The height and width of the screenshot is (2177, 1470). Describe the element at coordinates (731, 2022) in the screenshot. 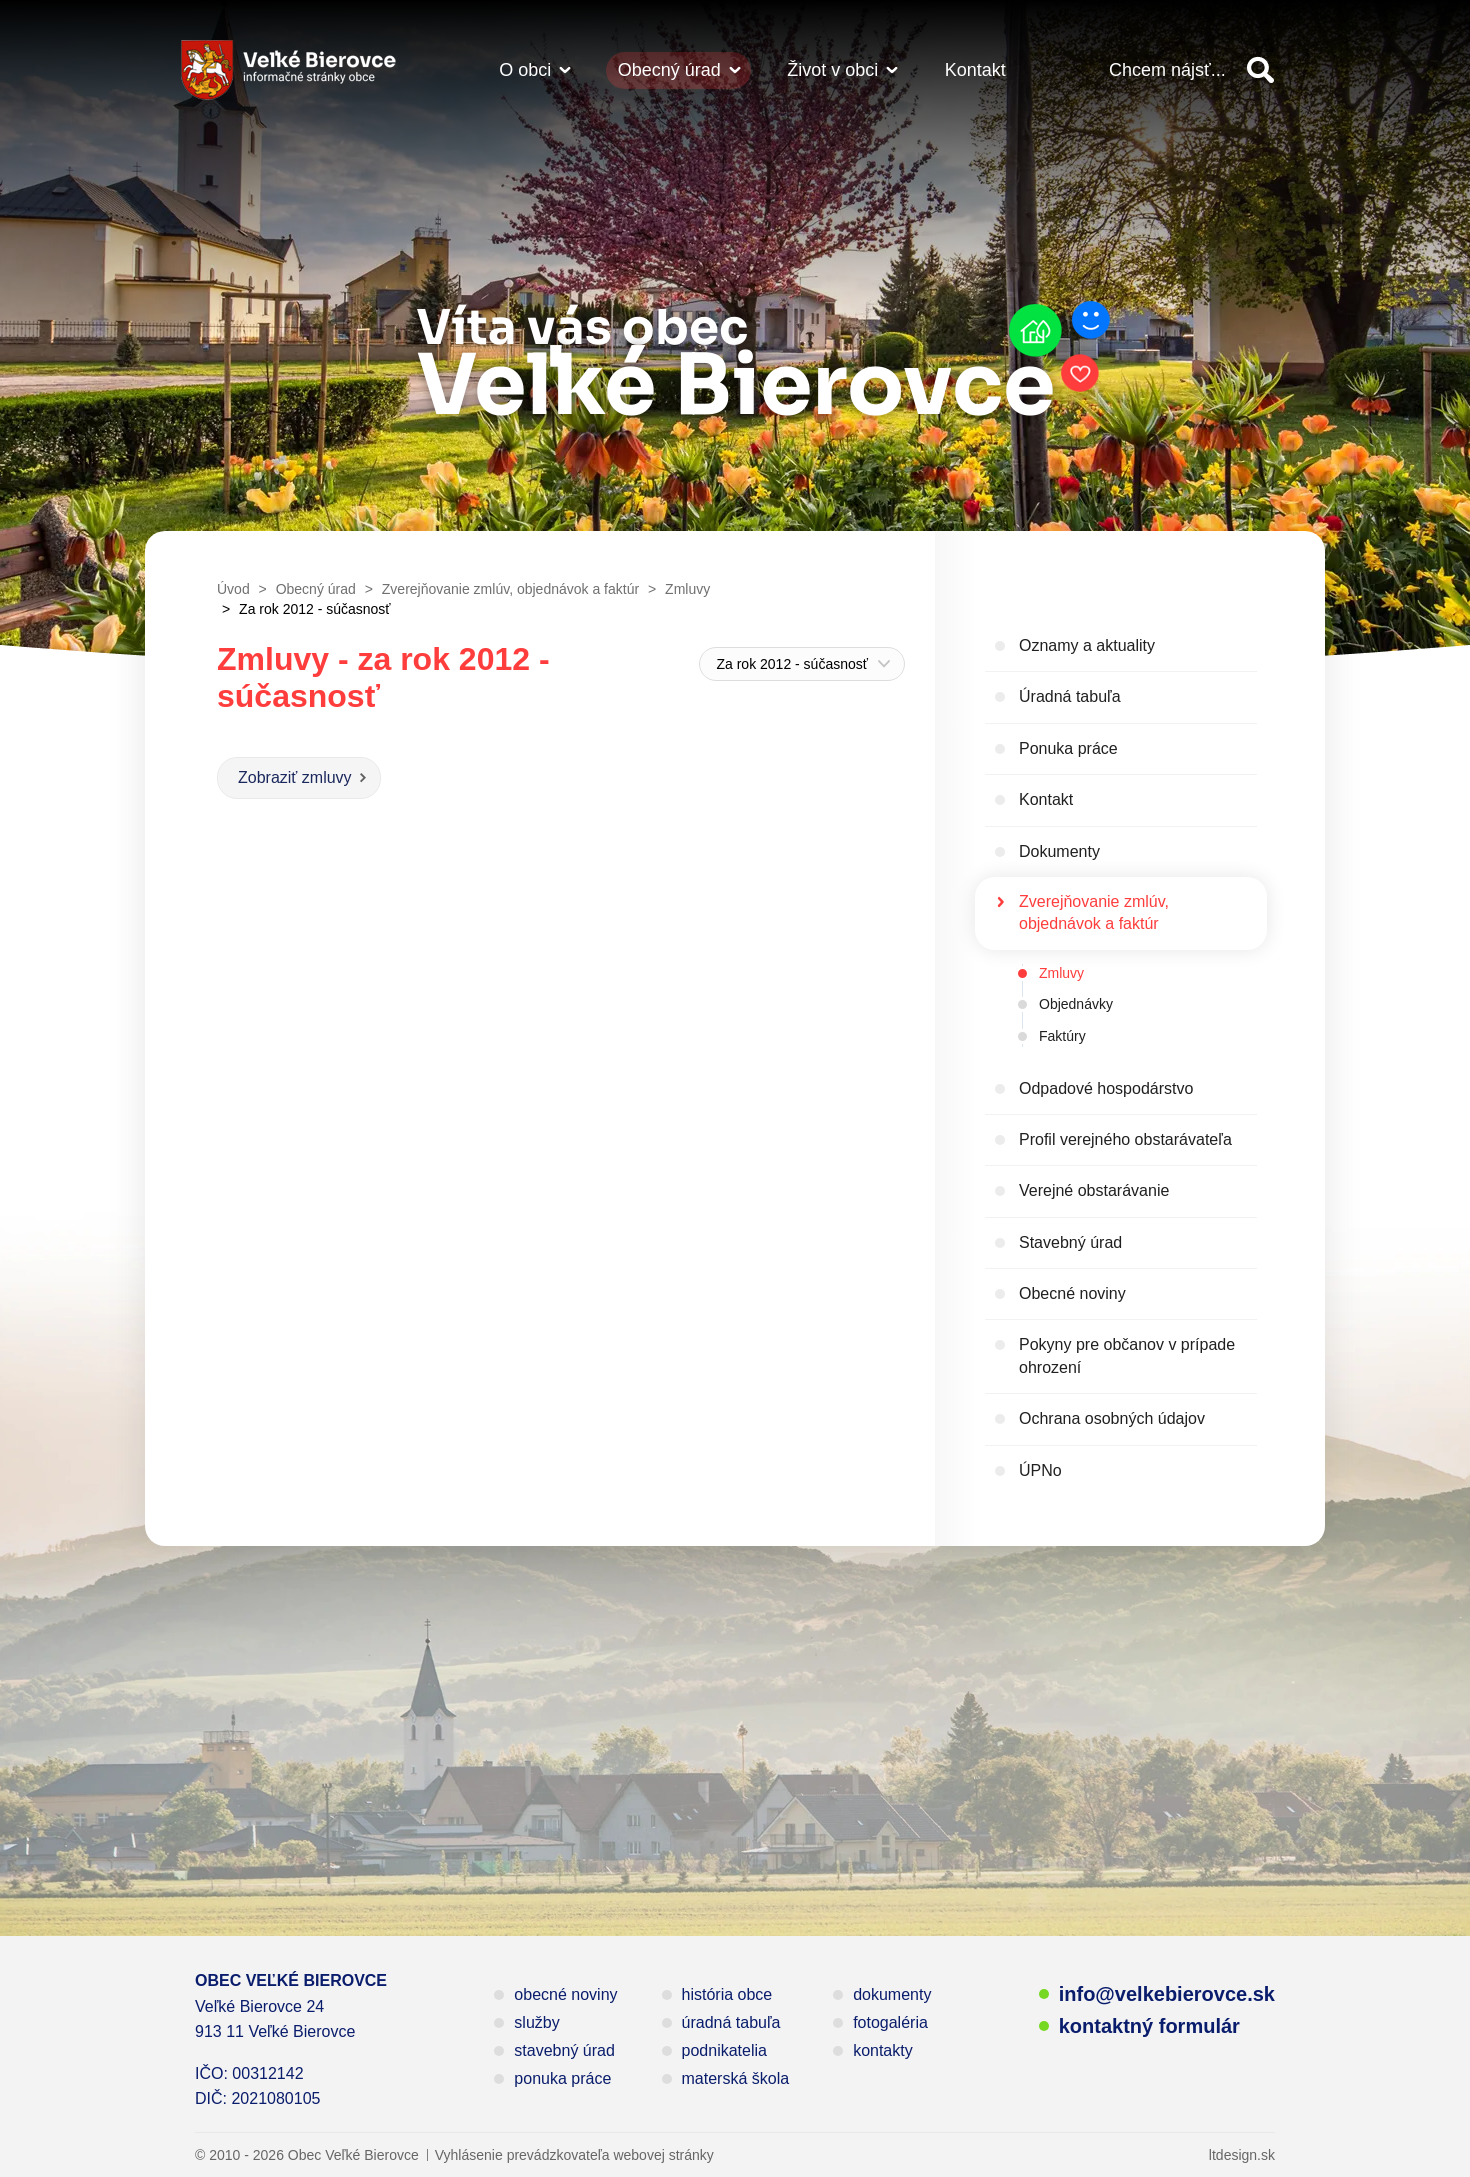

I see `úradná tabuľa` at that location.